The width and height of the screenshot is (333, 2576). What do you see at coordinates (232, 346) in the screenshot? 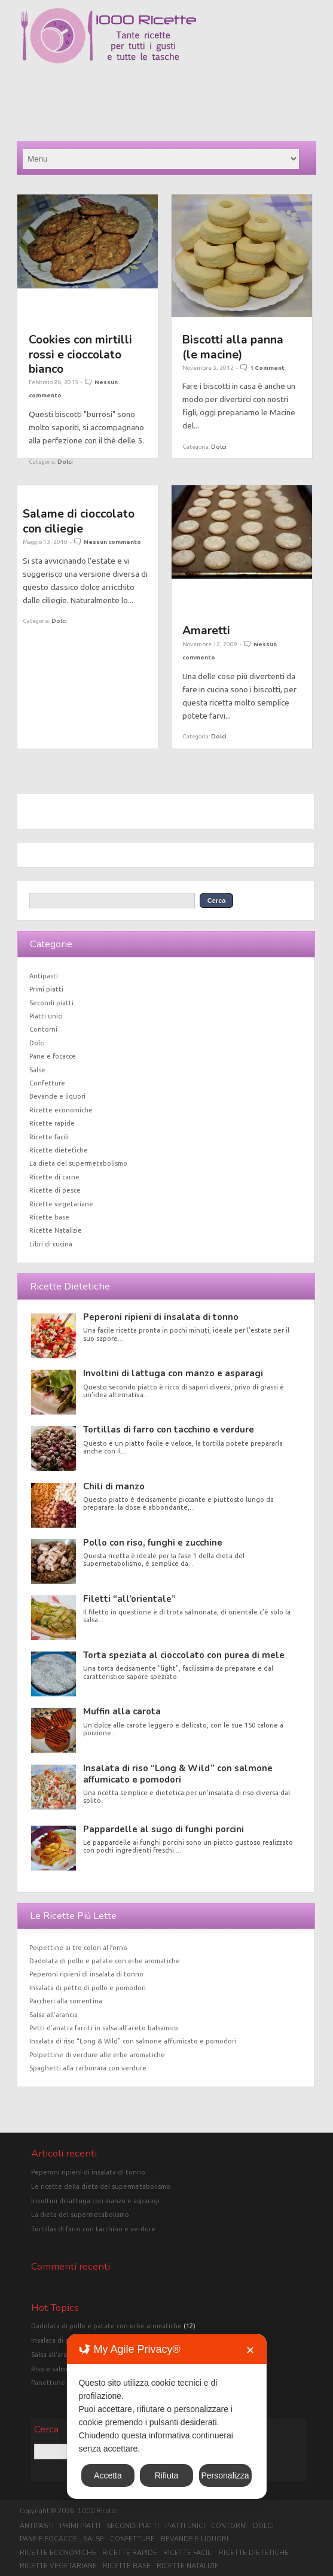
I see `Biscotti alla panna (le macine)` at bounding box center [232, 346].